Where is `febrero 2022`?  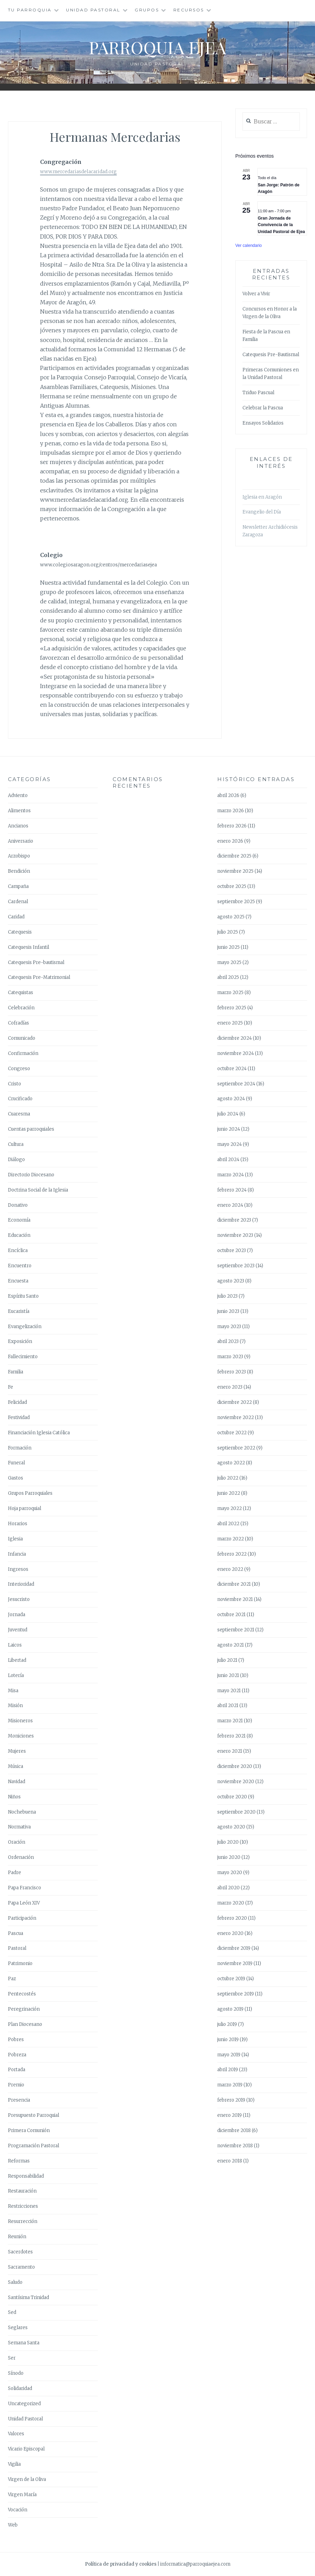 febrero 2022 is located at coordinates (232, 1554).